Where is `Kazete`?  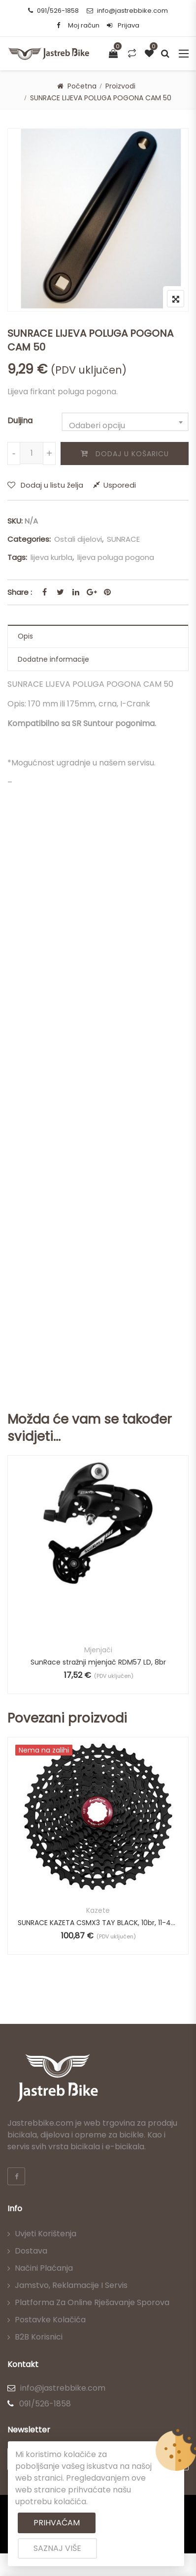 Kazete is located at coordinates (98, 1910).